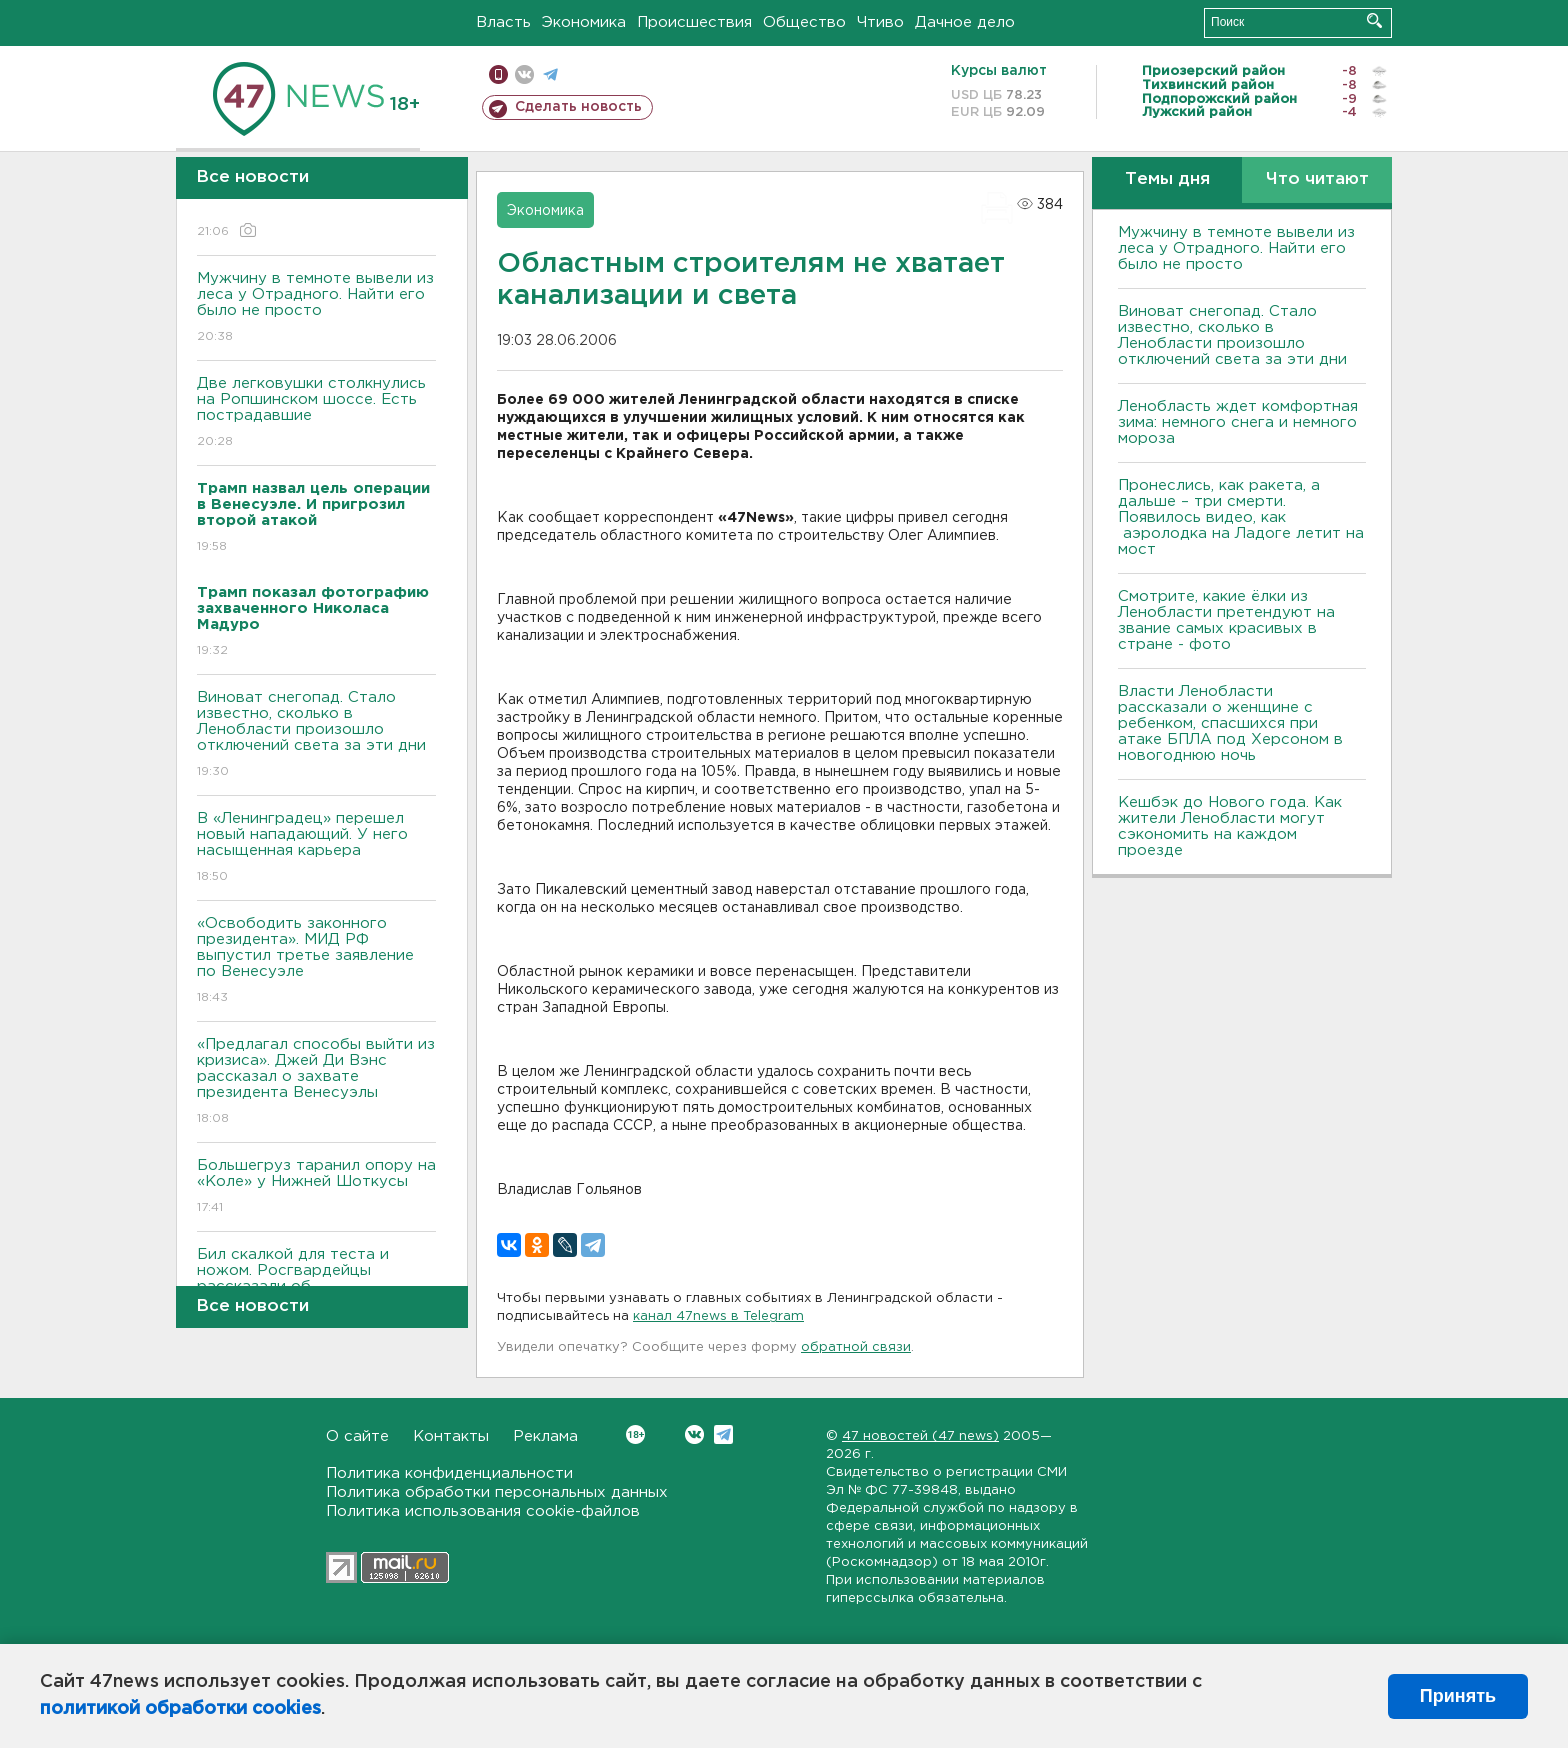  Describe the element at coordinates (1241, 517) in the screenshot. I see `Пронеслись, как ракета, а дальше – три смерти. Появилось видео, как аэролодка на Ладоге летит на мост` at that location.